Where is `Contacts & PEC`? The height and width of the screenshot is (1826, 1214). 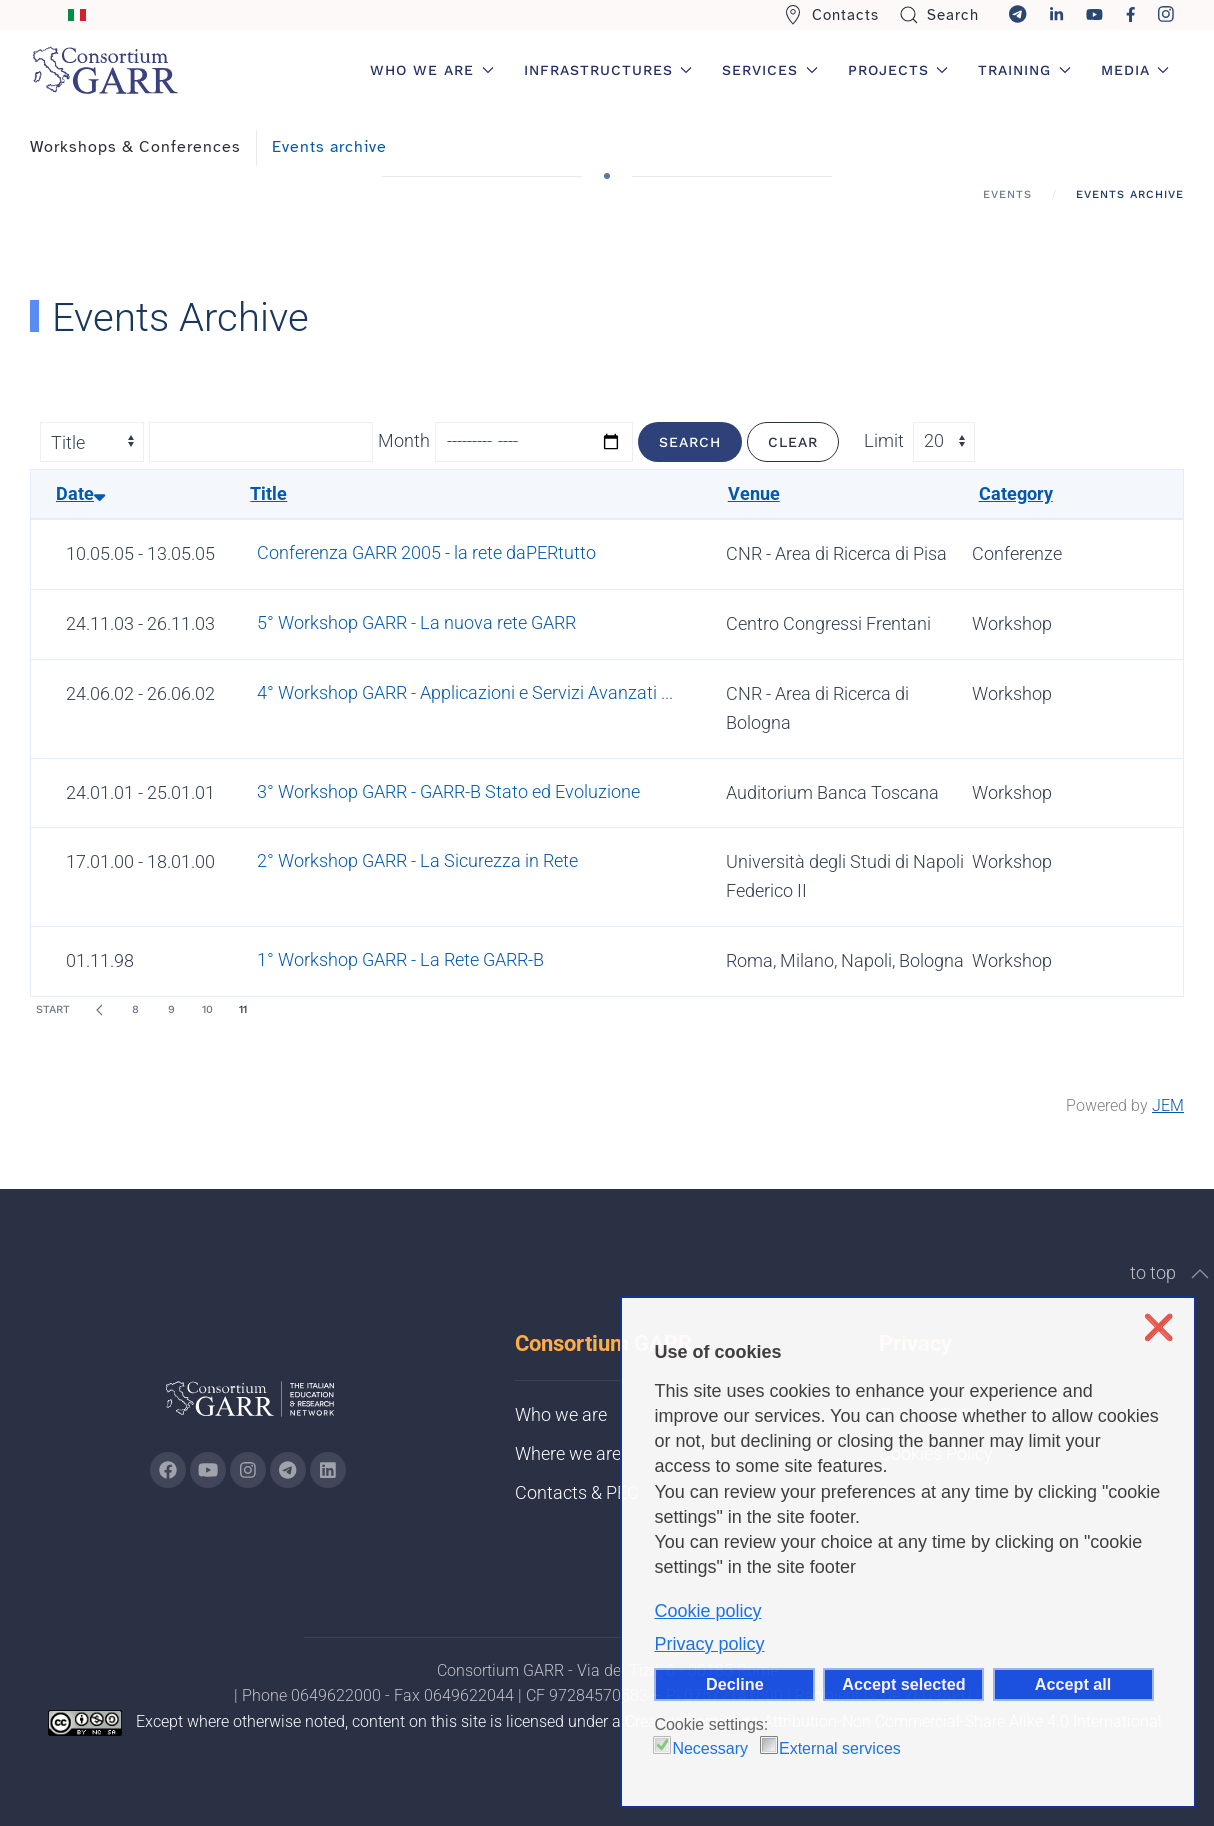
Contacts & PEC is located at coordinates (577, 1492).